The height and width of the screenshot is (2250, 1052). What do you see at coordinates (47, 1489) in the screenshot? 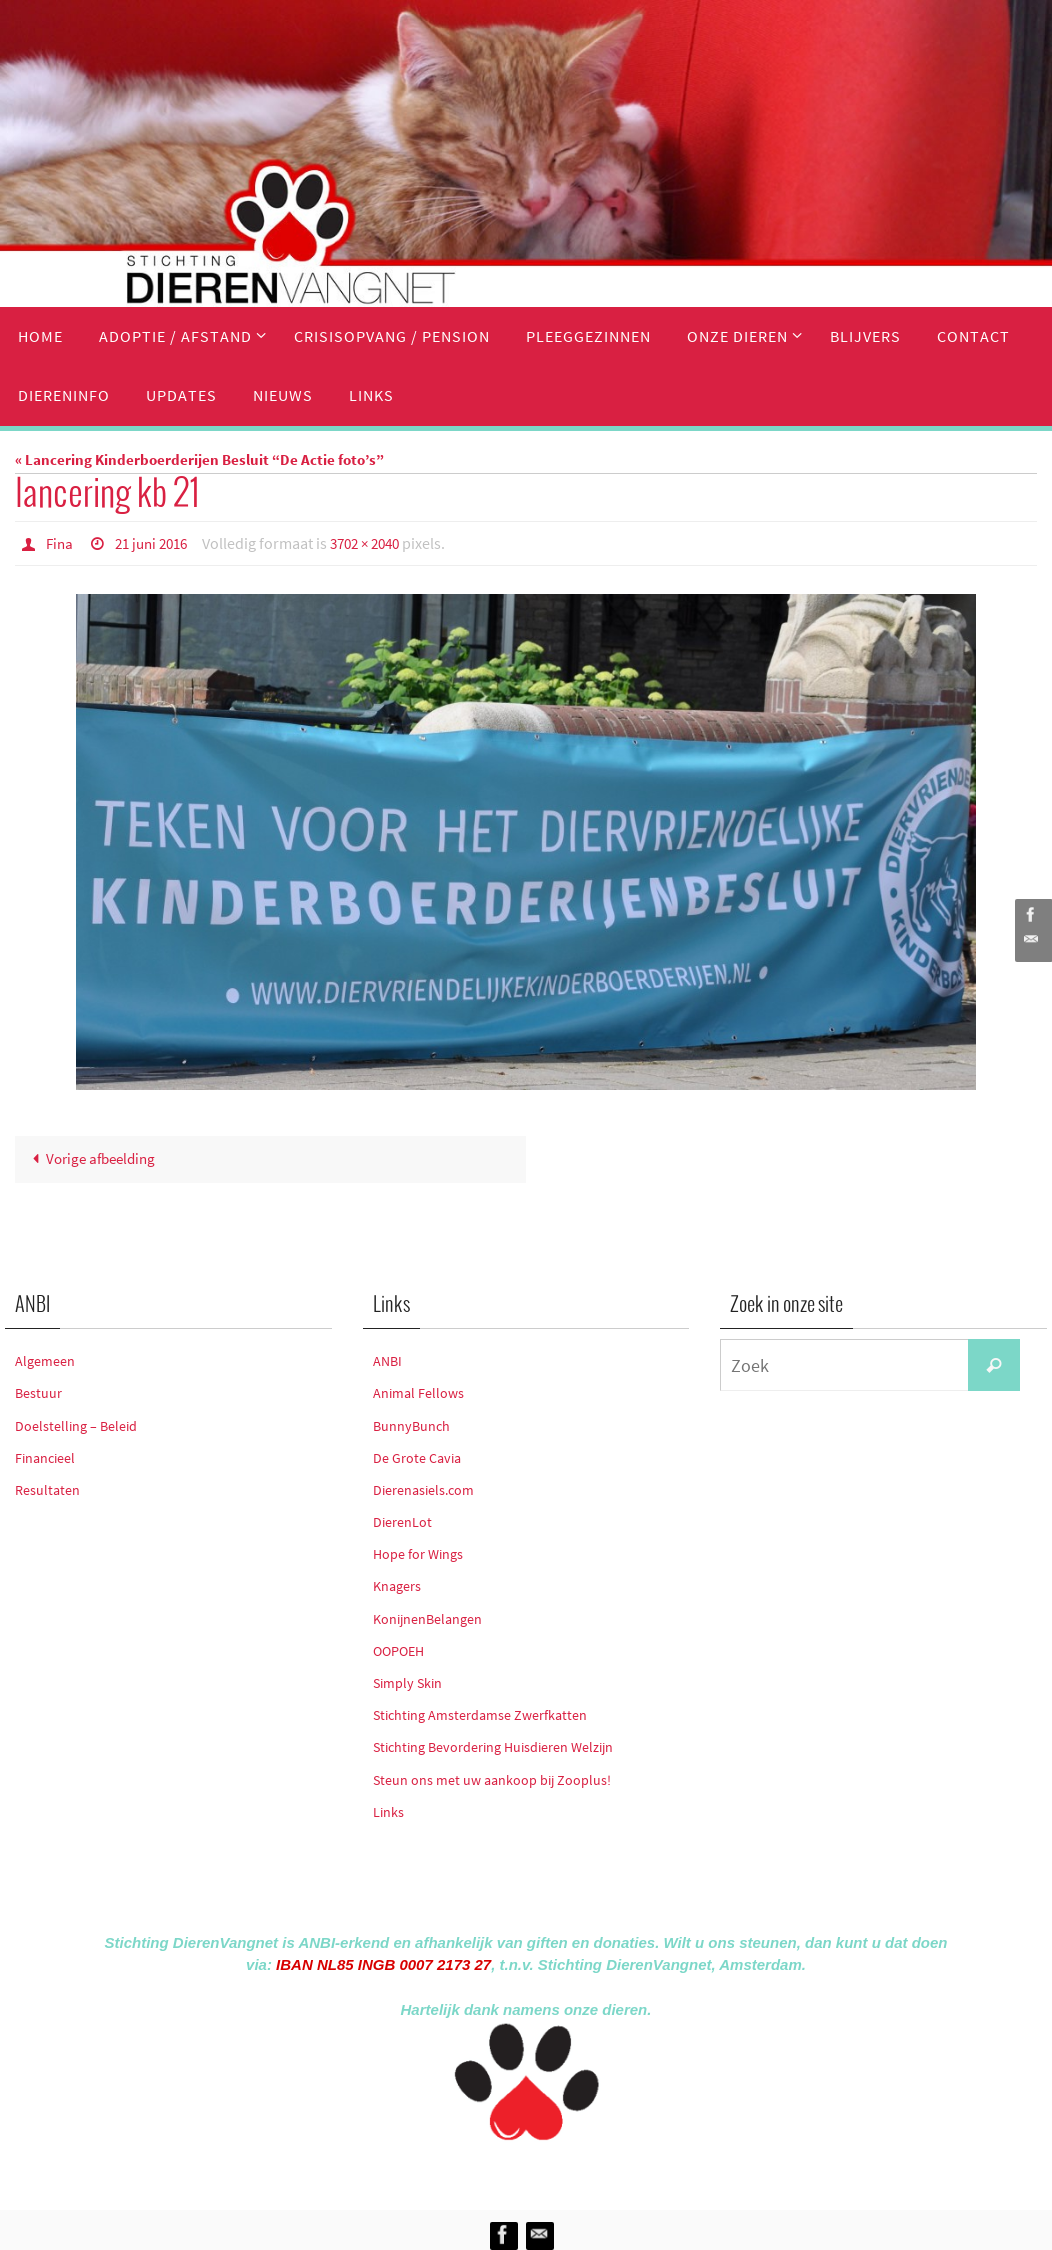
I see `Resultaten` at bounding box center [47, 1489].